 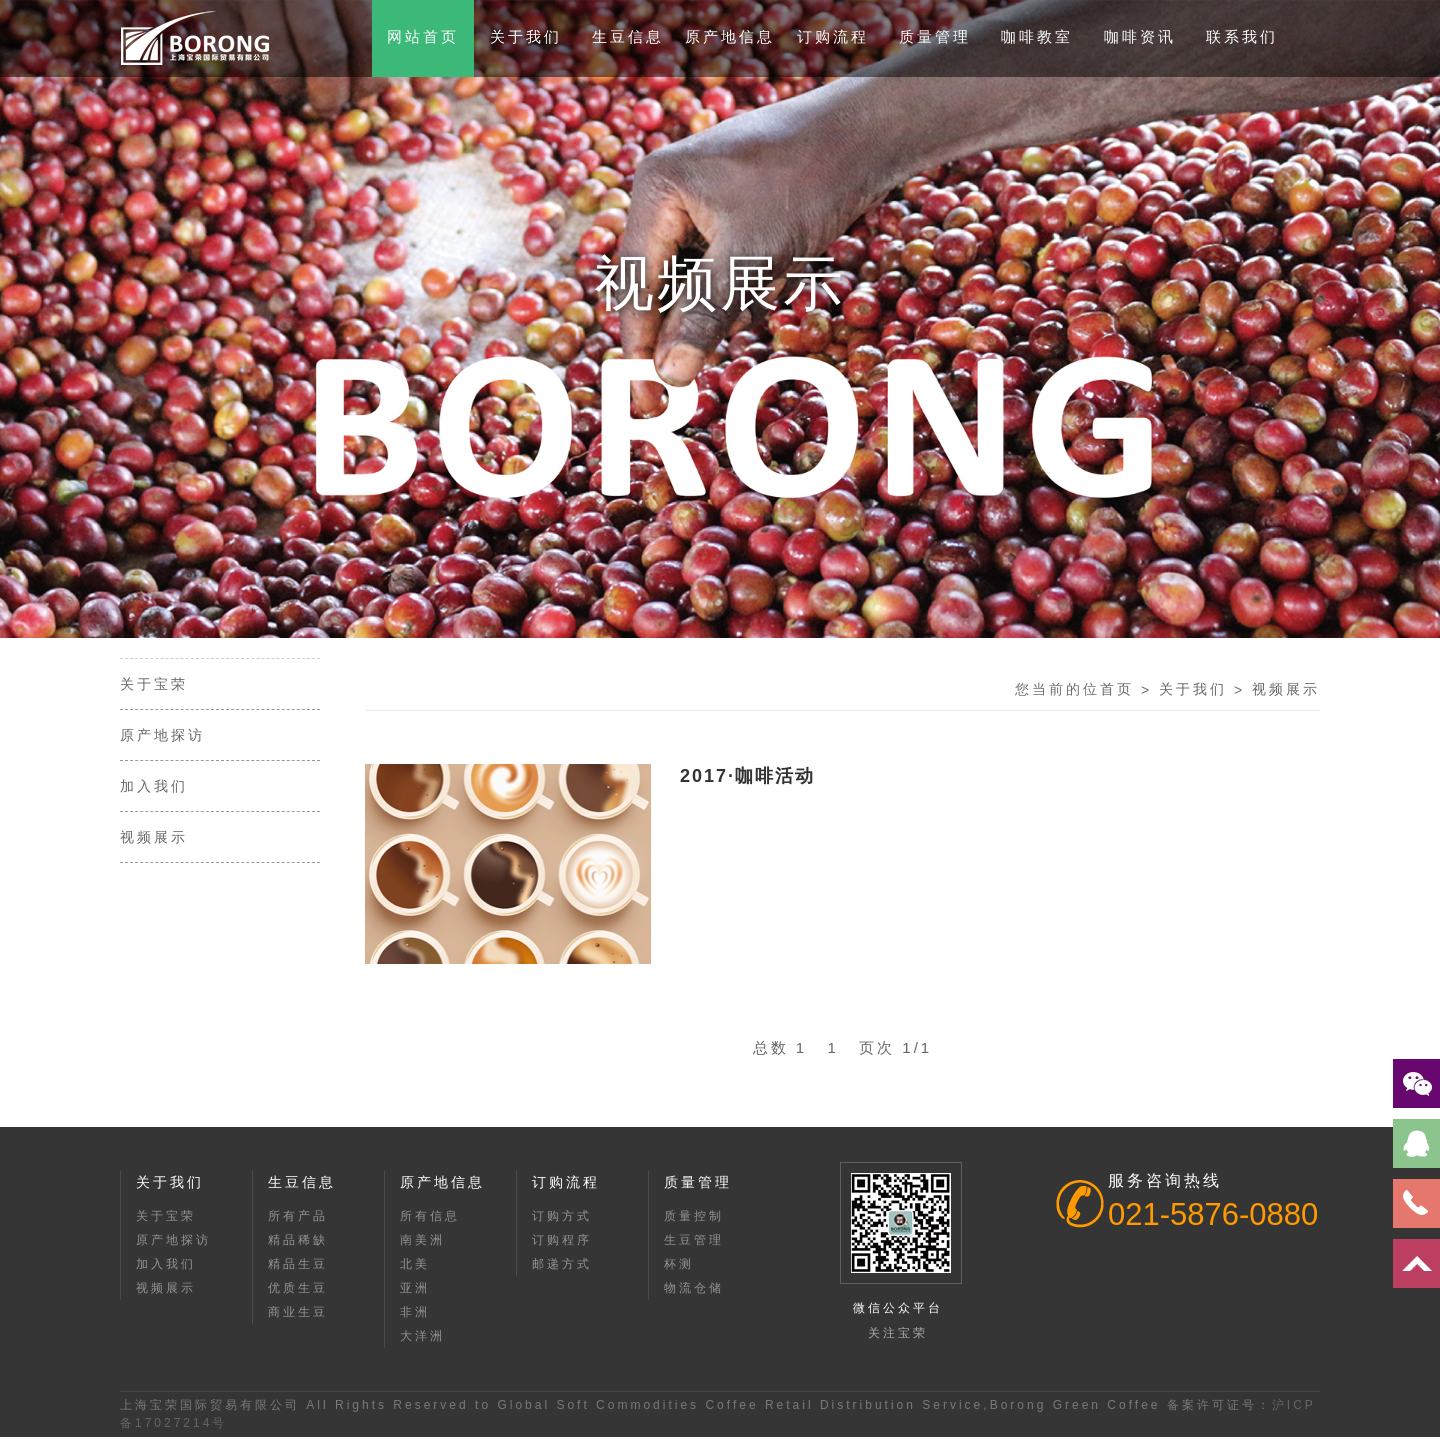 I want to click on 原产地信息, so click(x=730, y=36).